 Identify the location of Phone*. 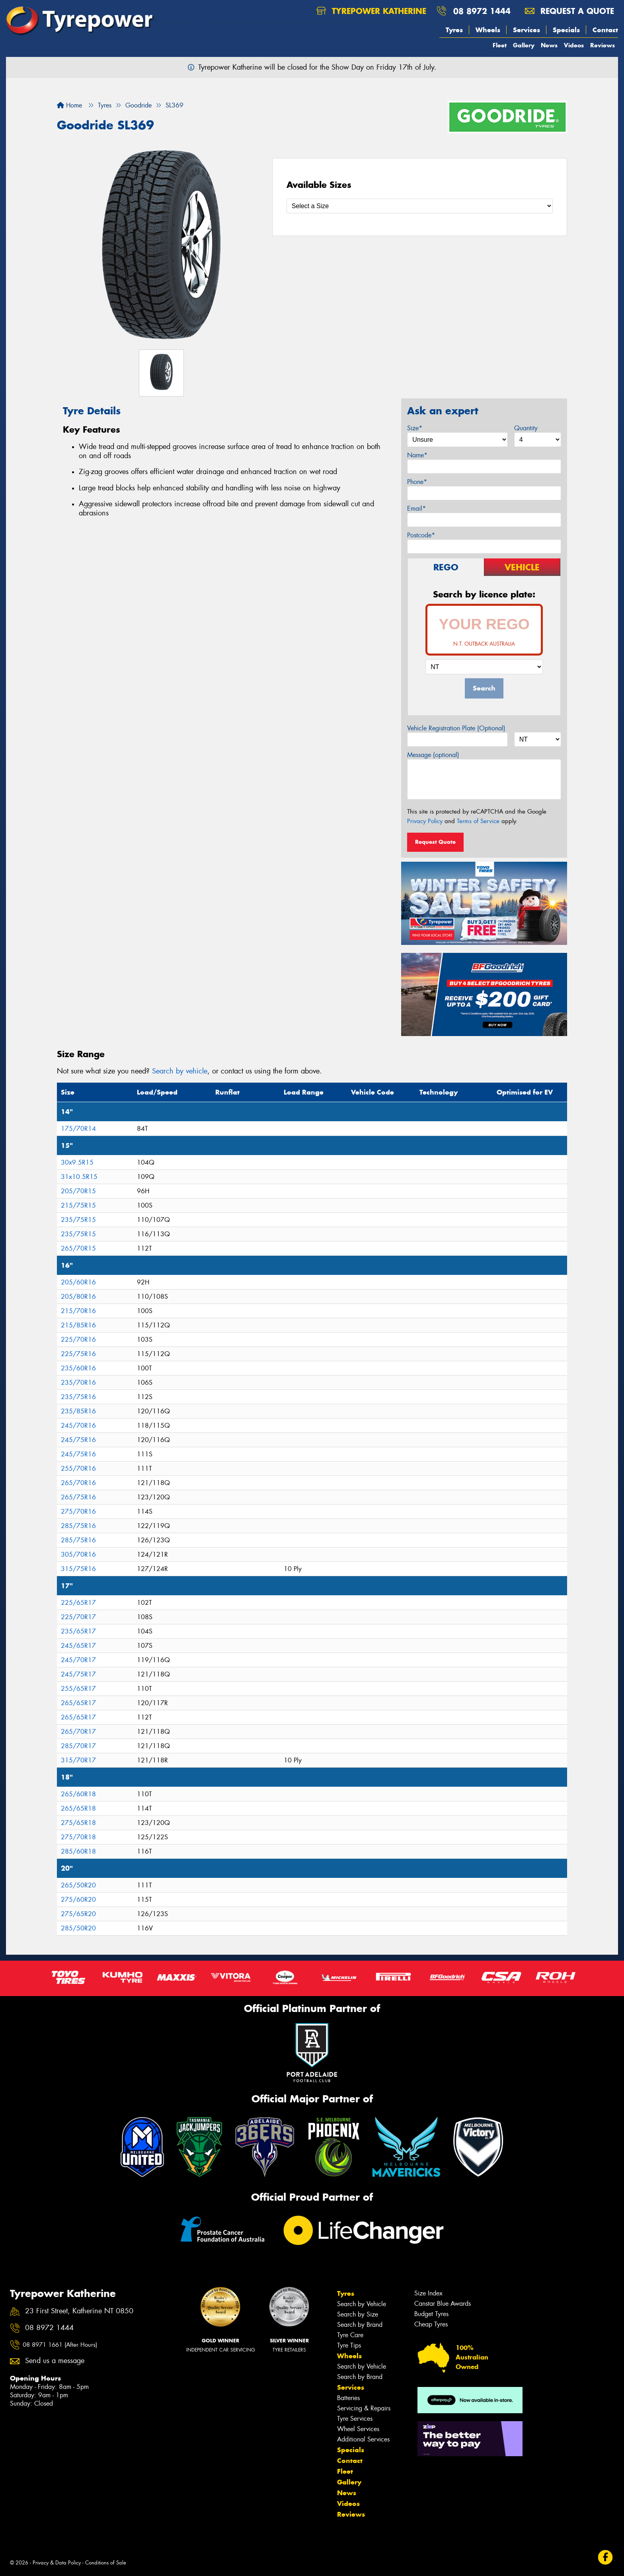
(417, 482).